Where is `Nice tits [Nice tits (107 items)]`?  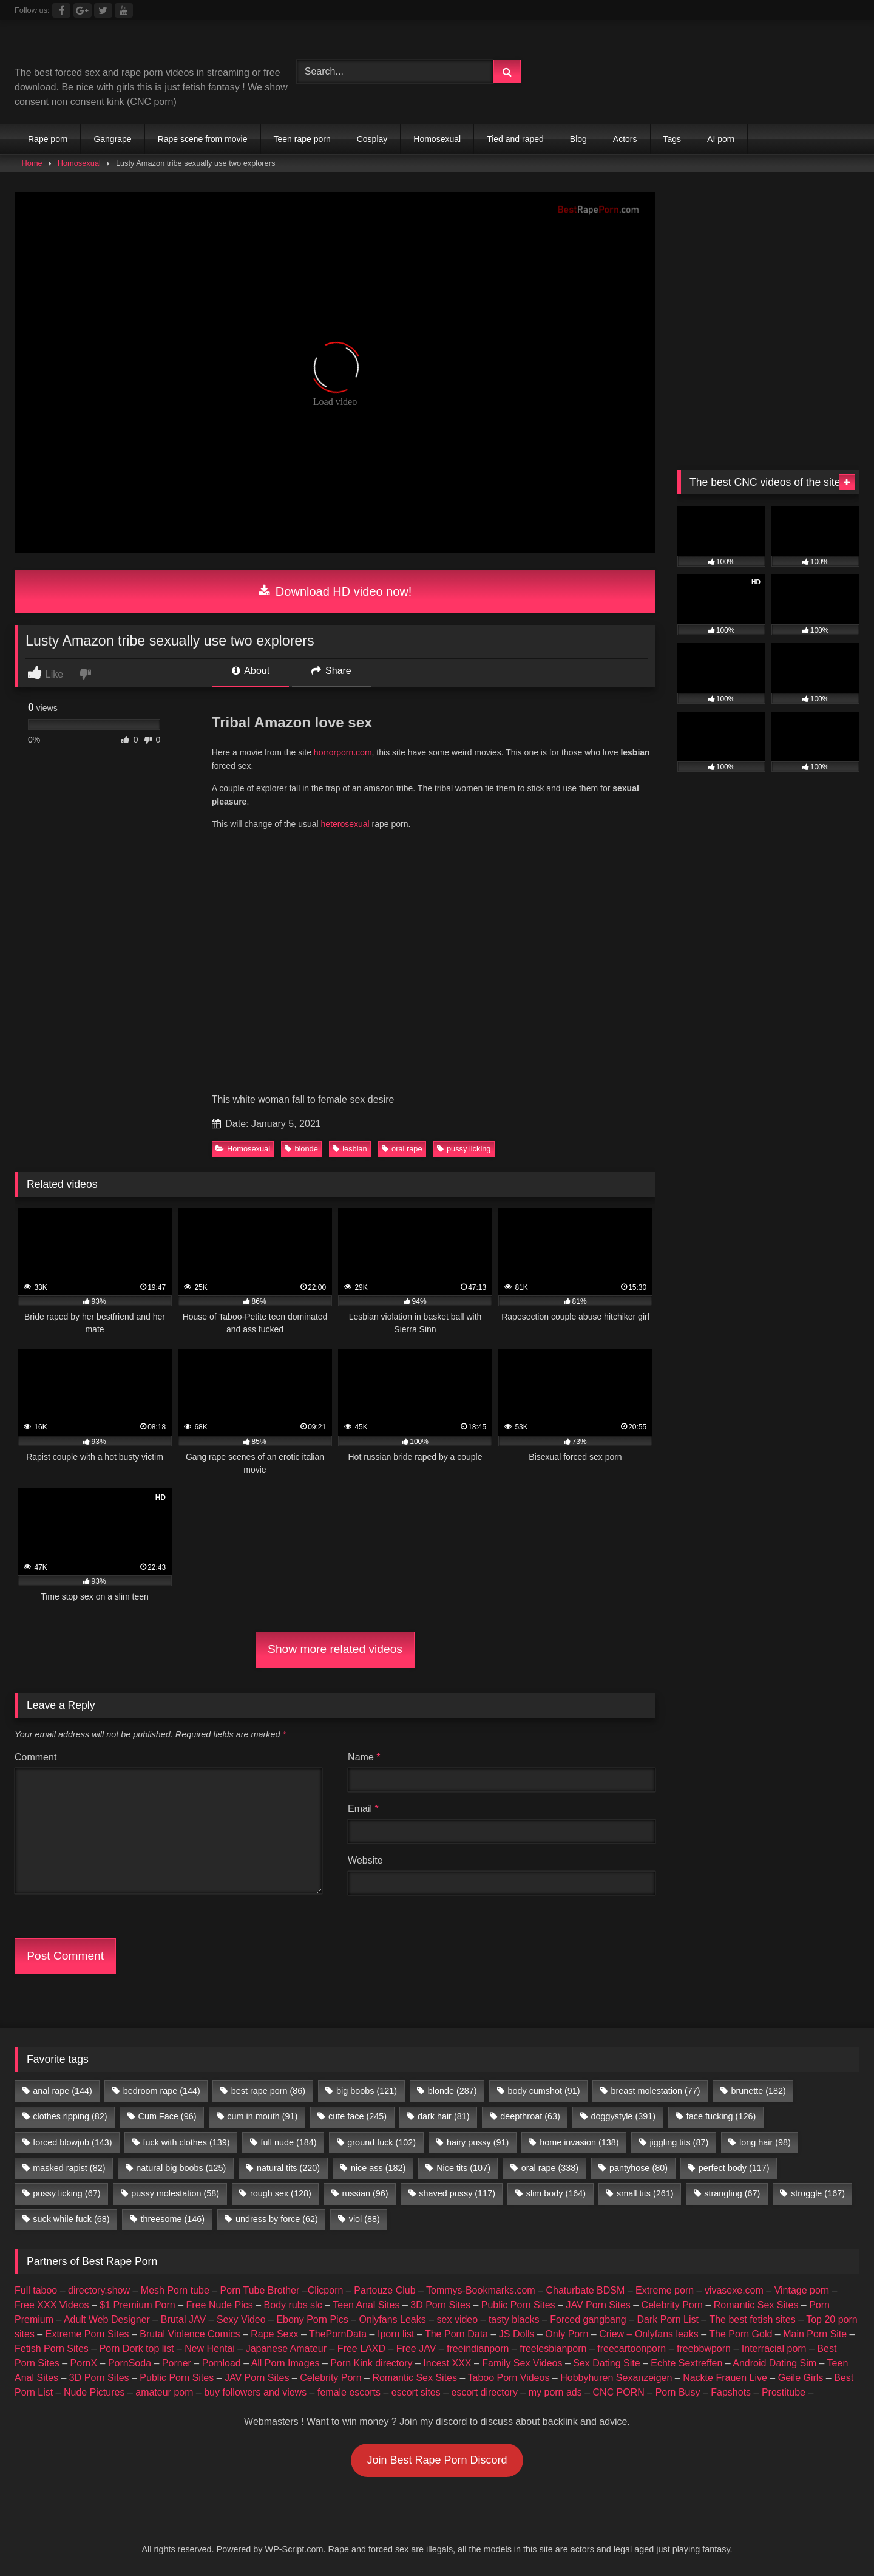 Nice tits [Nice tits (107 items)] is located at coordinates (463, 2168).